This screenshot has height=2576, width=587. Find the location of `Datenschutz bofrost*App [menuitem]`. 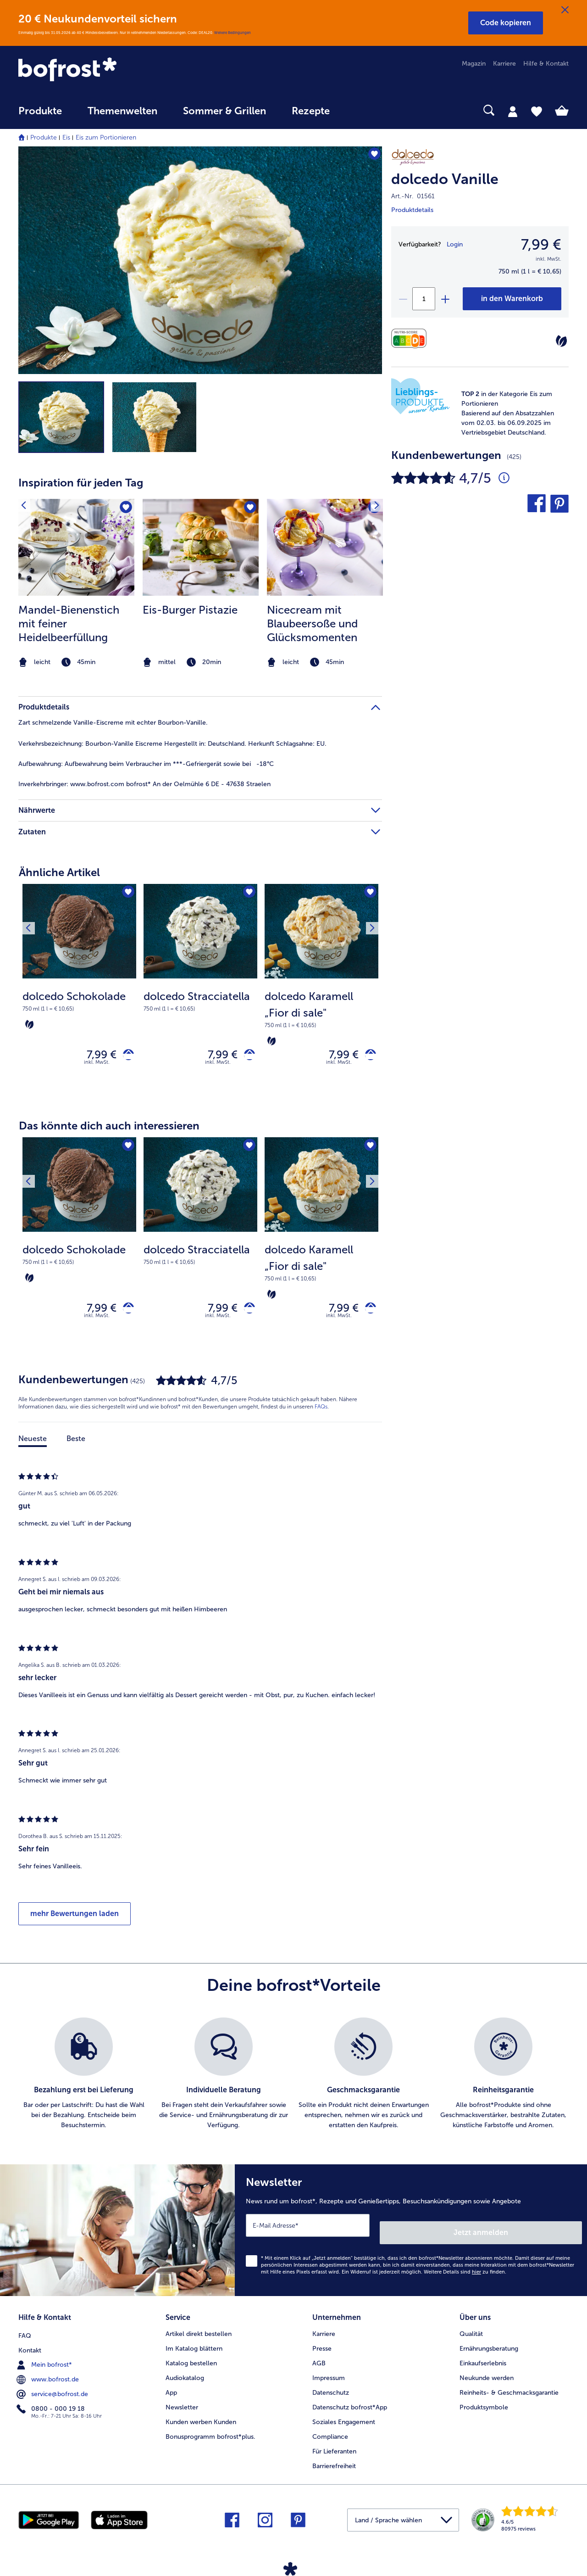

Datenschutz bofrost*App [menuitem] is located at coordinates (349, 2404).